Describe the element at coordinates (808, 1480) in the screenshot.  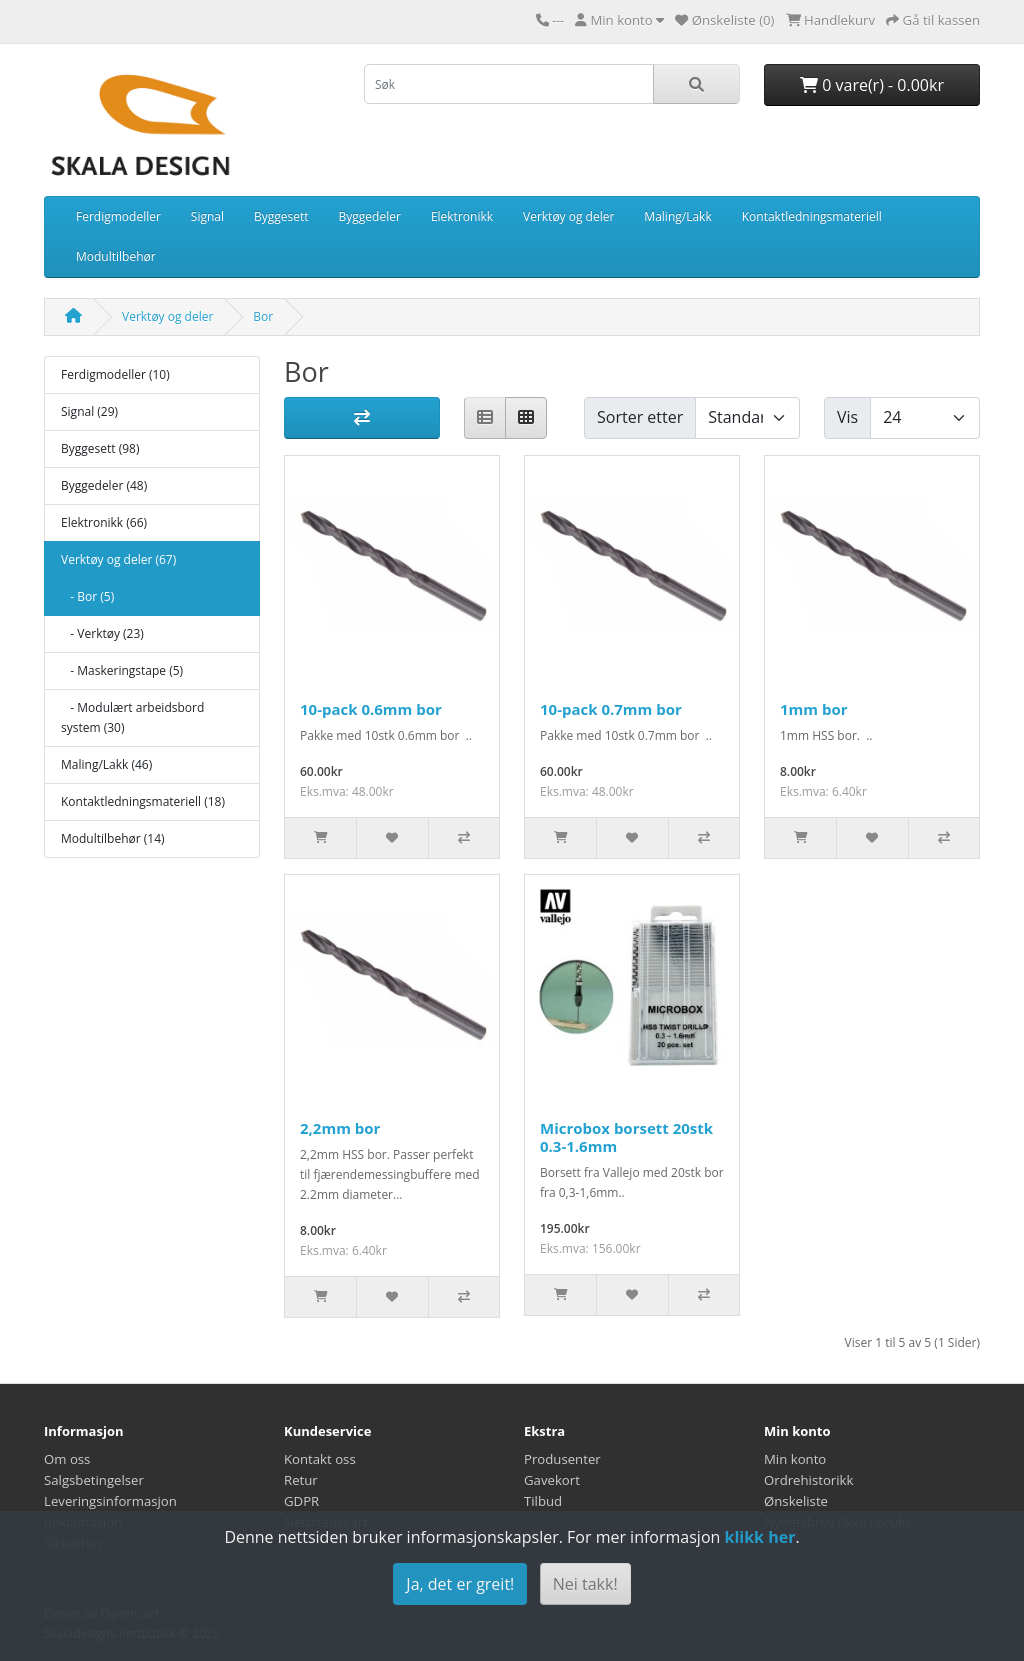
I see `Ordrehistorikk` at that location.